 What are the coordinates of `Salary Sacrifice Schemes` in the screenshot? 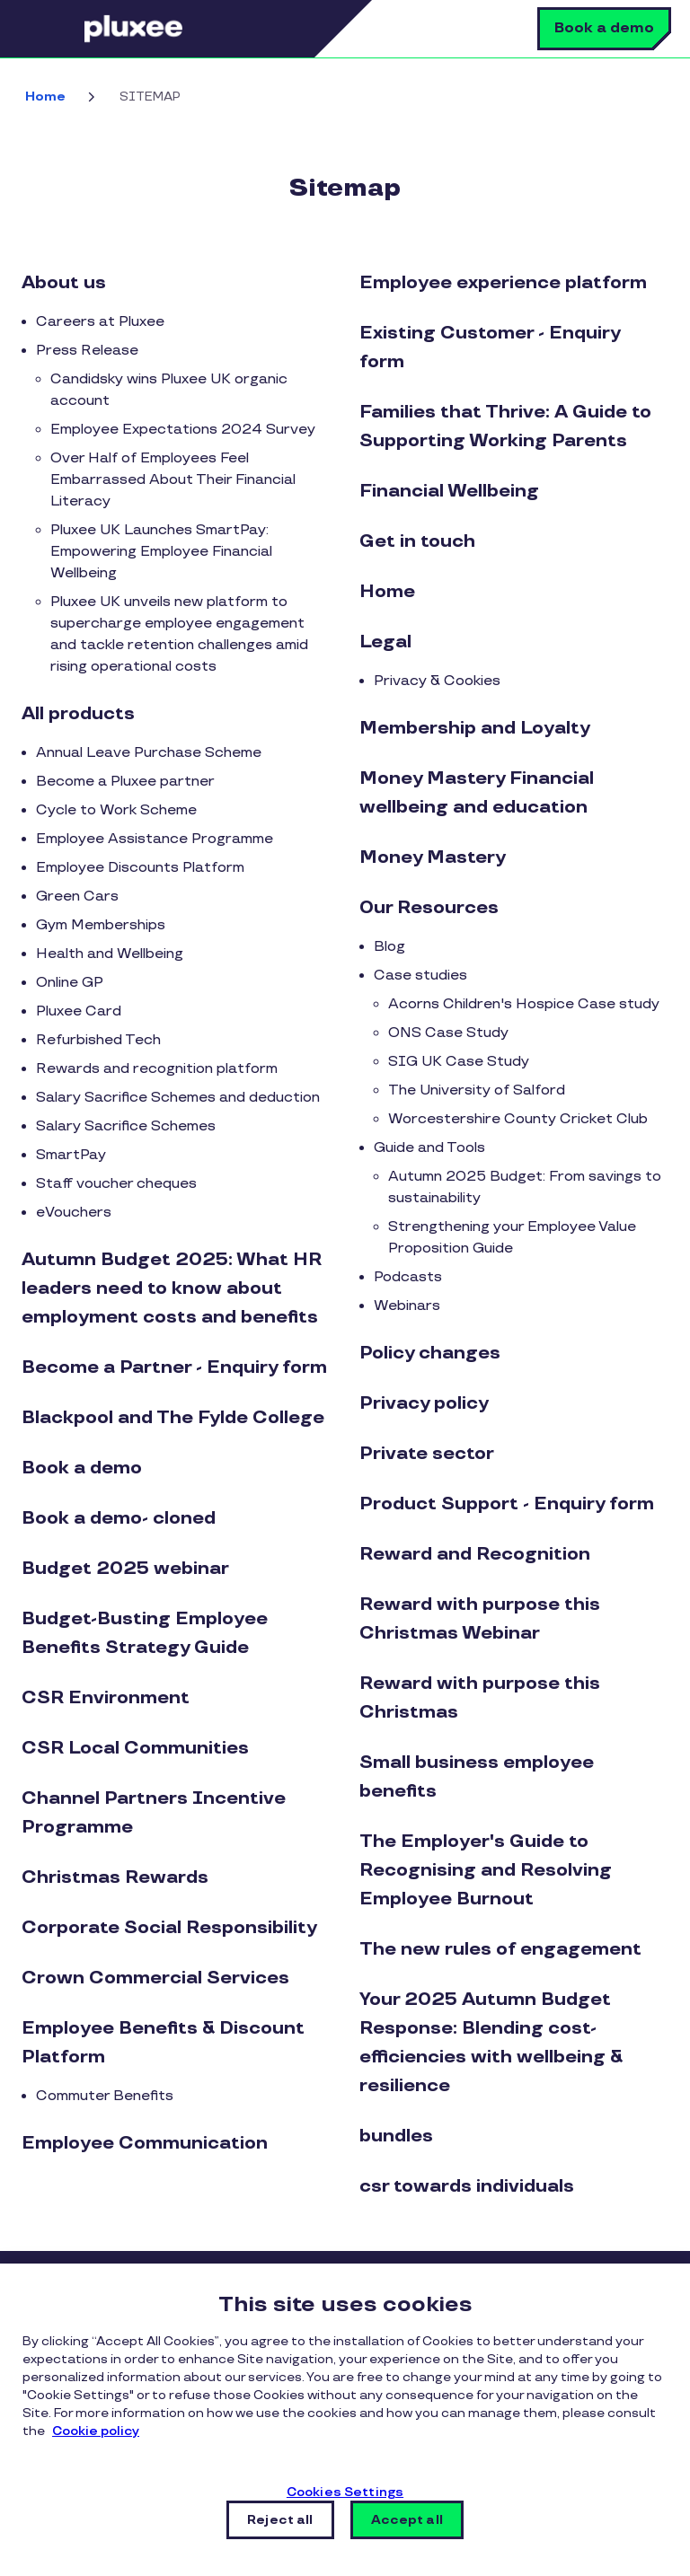 It's located at (126, 1126).